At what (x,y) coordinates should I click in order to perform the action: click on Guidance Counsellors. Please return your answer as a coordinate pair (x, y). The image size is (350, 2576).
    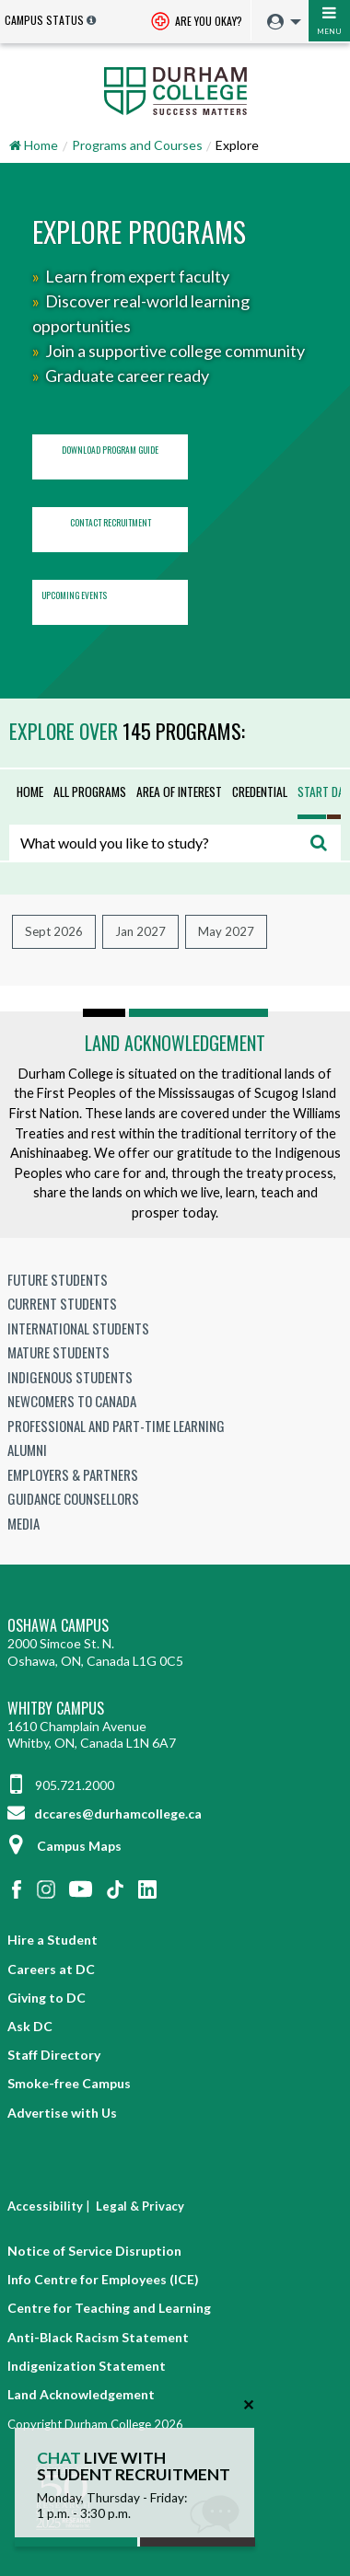
    Looking at the image, I should click on (73, 1498).